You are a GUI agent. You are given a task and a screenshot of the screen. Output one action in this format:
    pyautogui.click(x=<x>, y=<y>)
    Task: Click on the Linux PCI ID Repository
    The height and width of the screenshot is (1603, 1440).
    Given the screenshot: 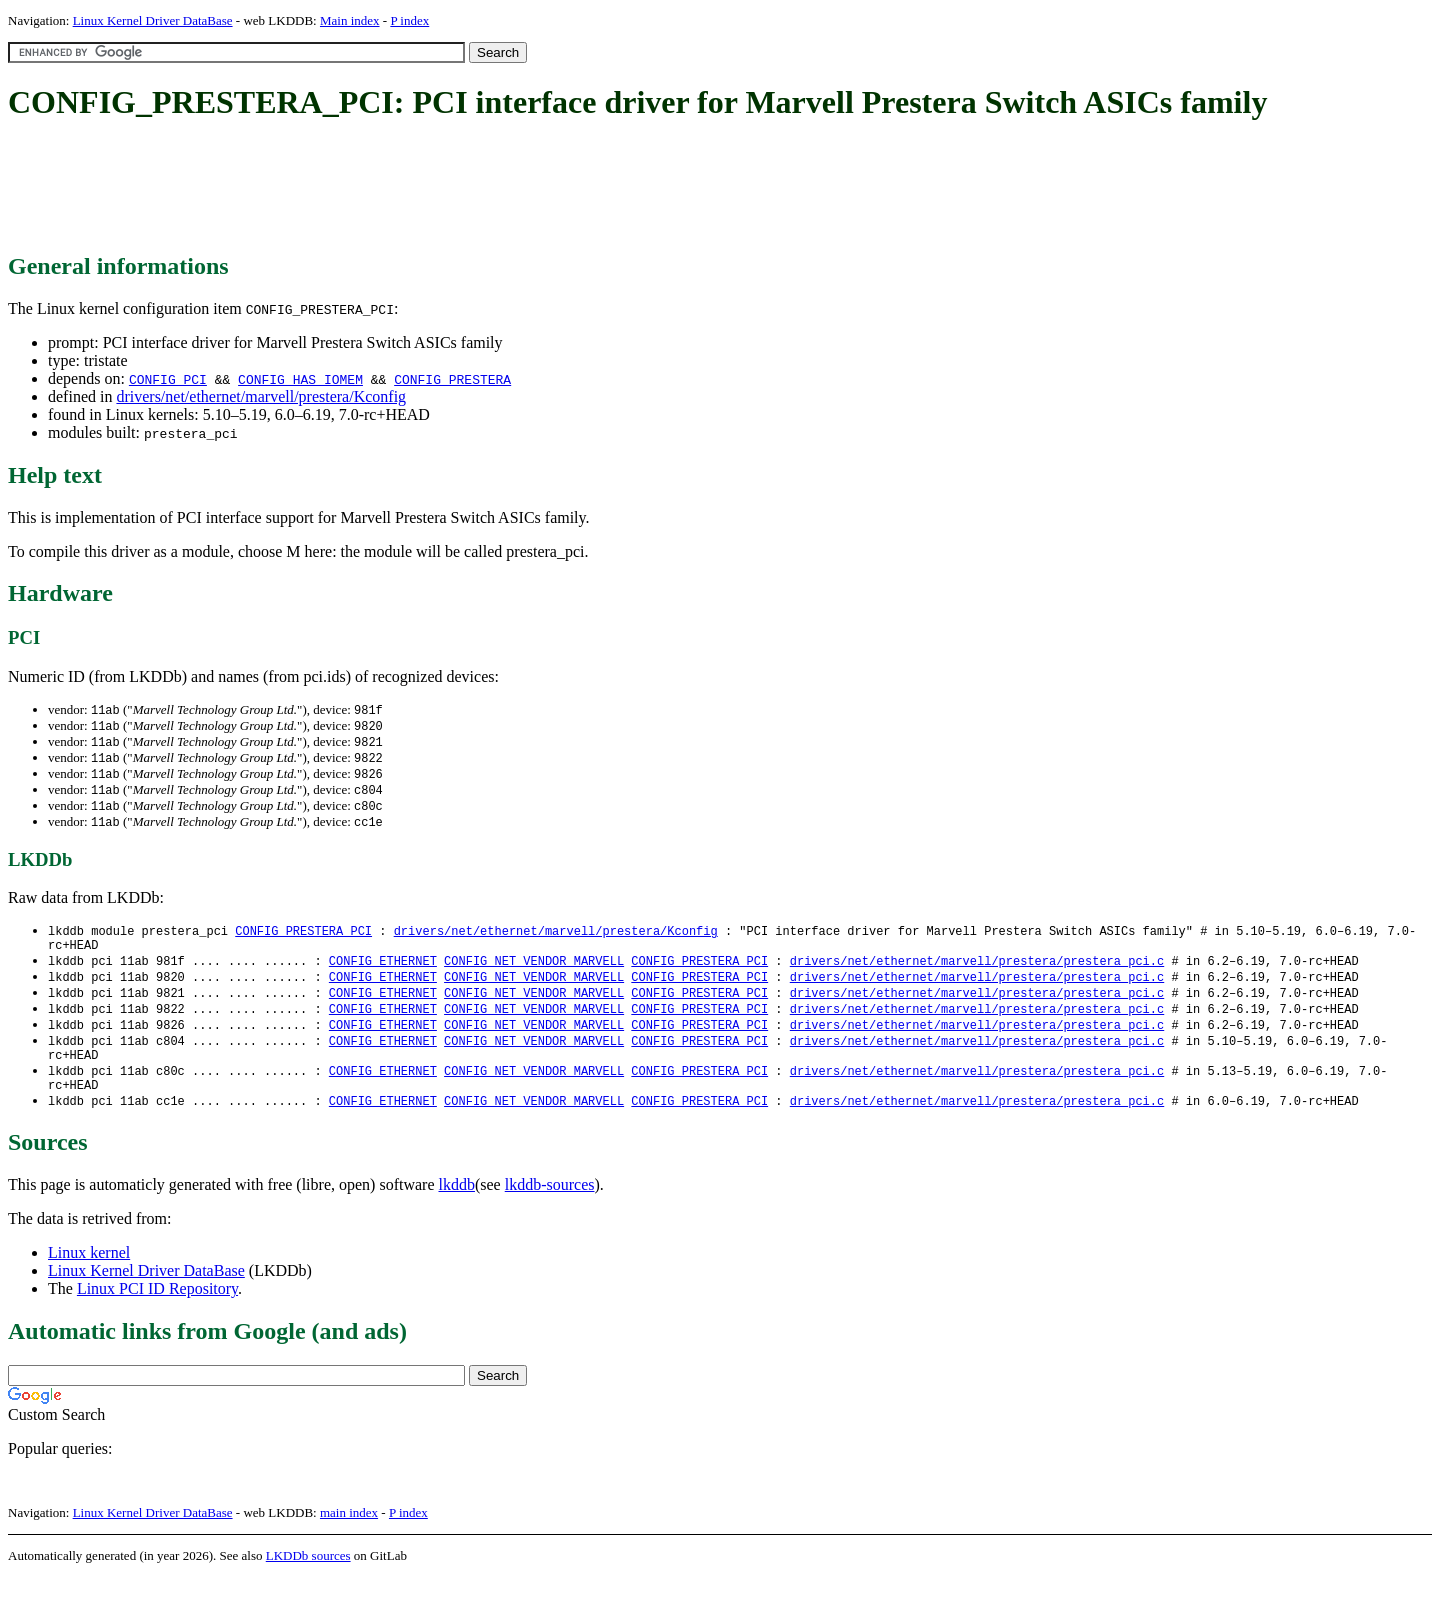 What is the action you would take?
    pyautogui.click(x=157, y=1314)
    